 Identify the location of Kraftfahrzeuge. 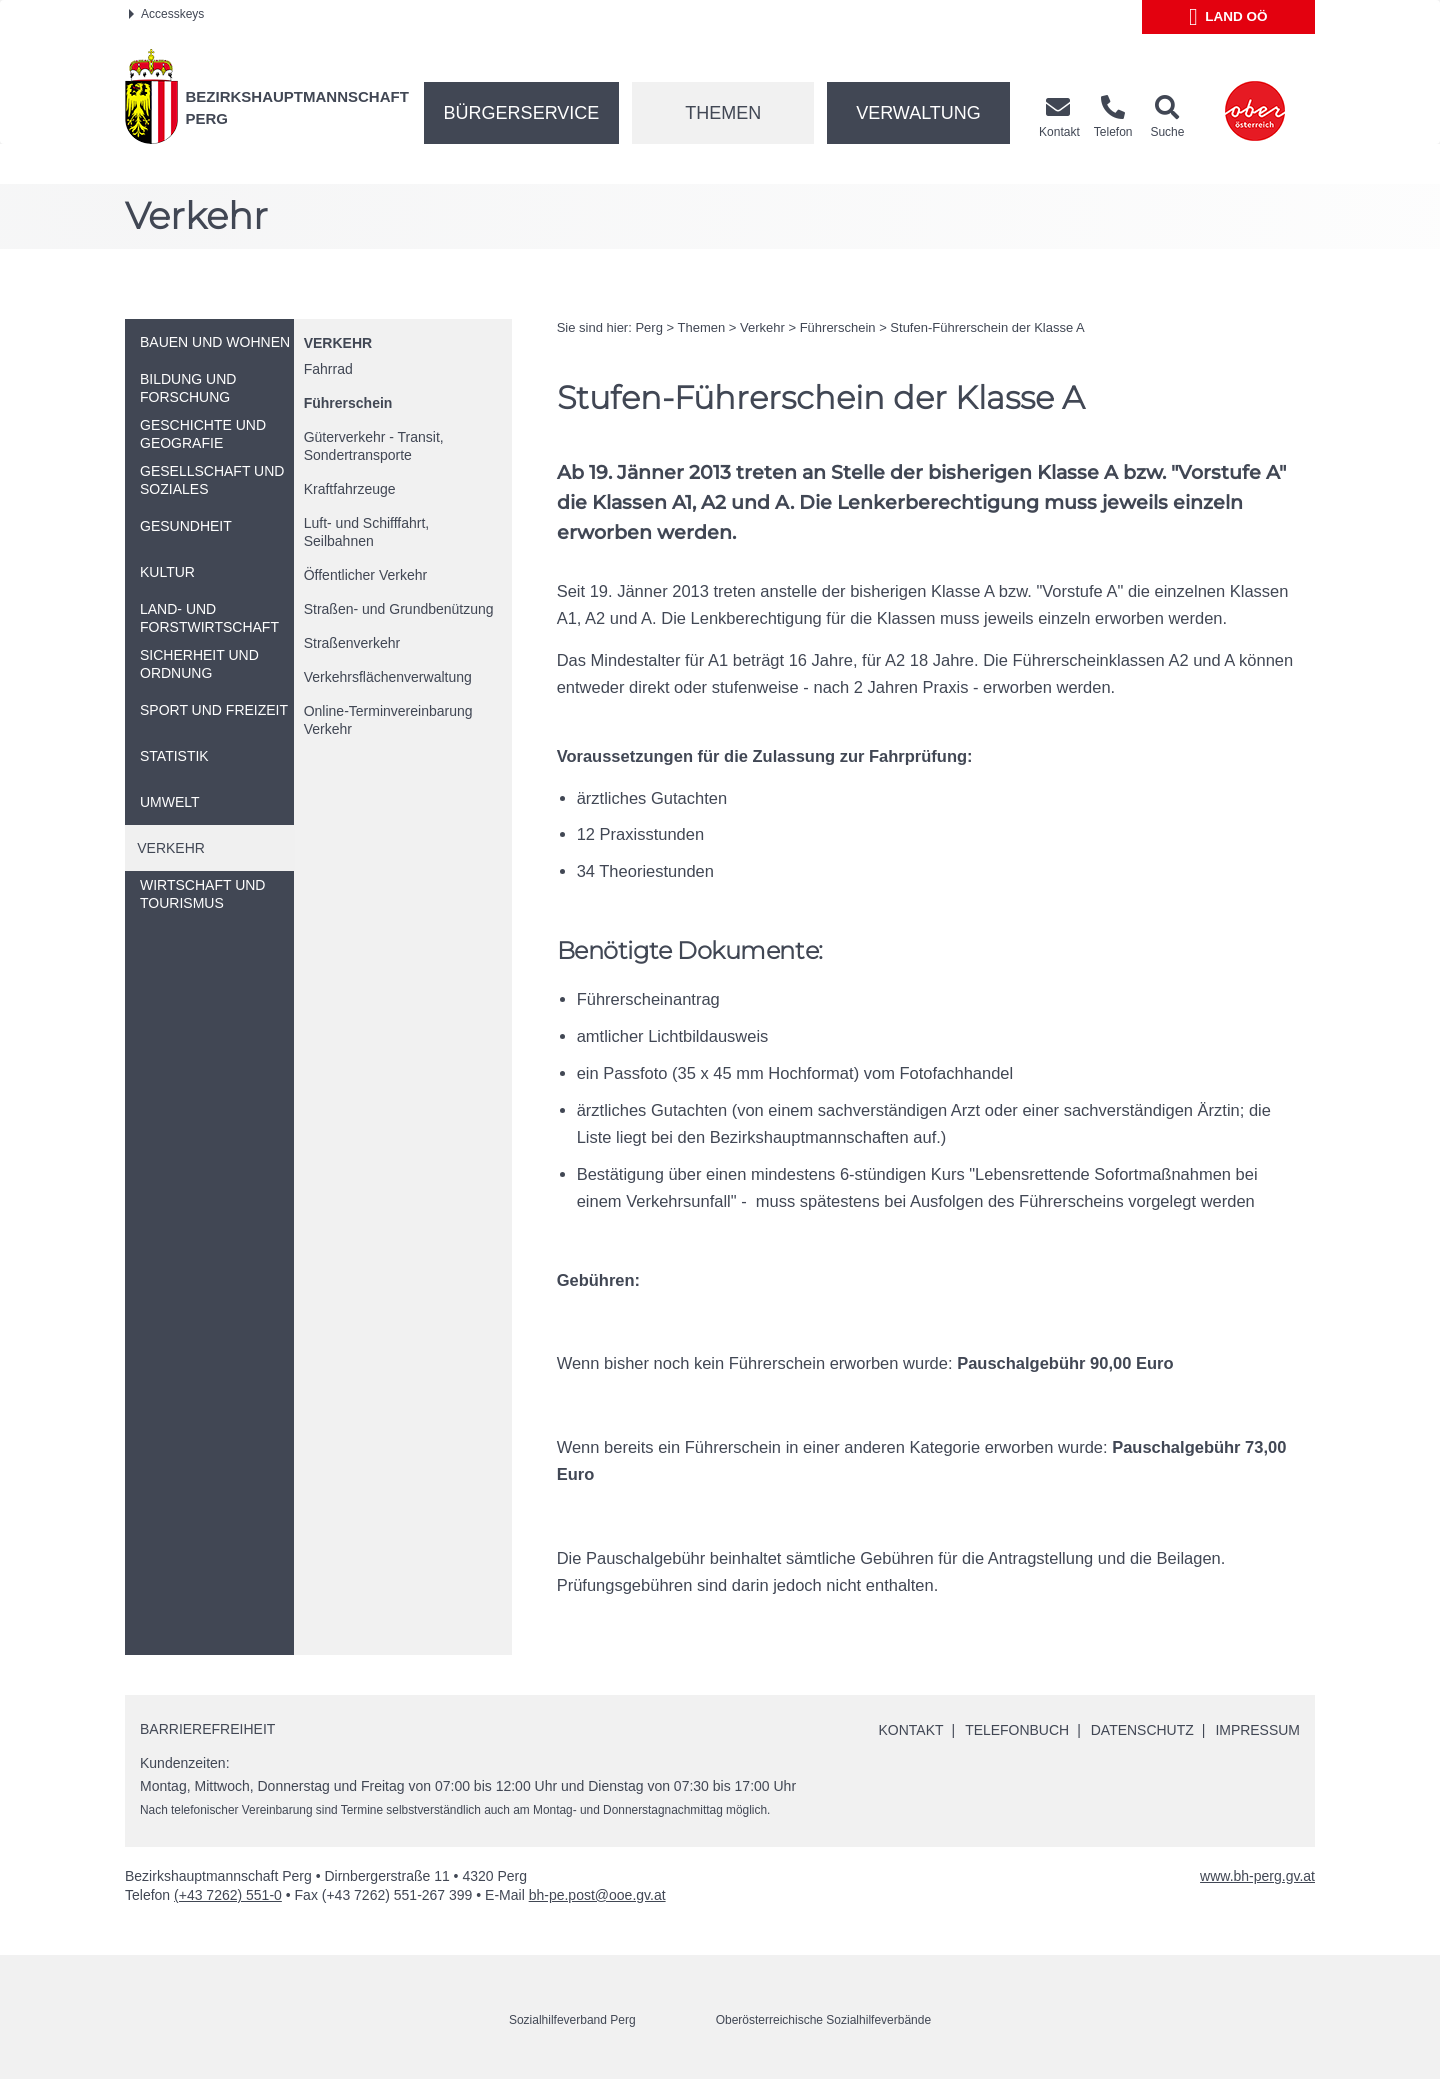
(350, 489).